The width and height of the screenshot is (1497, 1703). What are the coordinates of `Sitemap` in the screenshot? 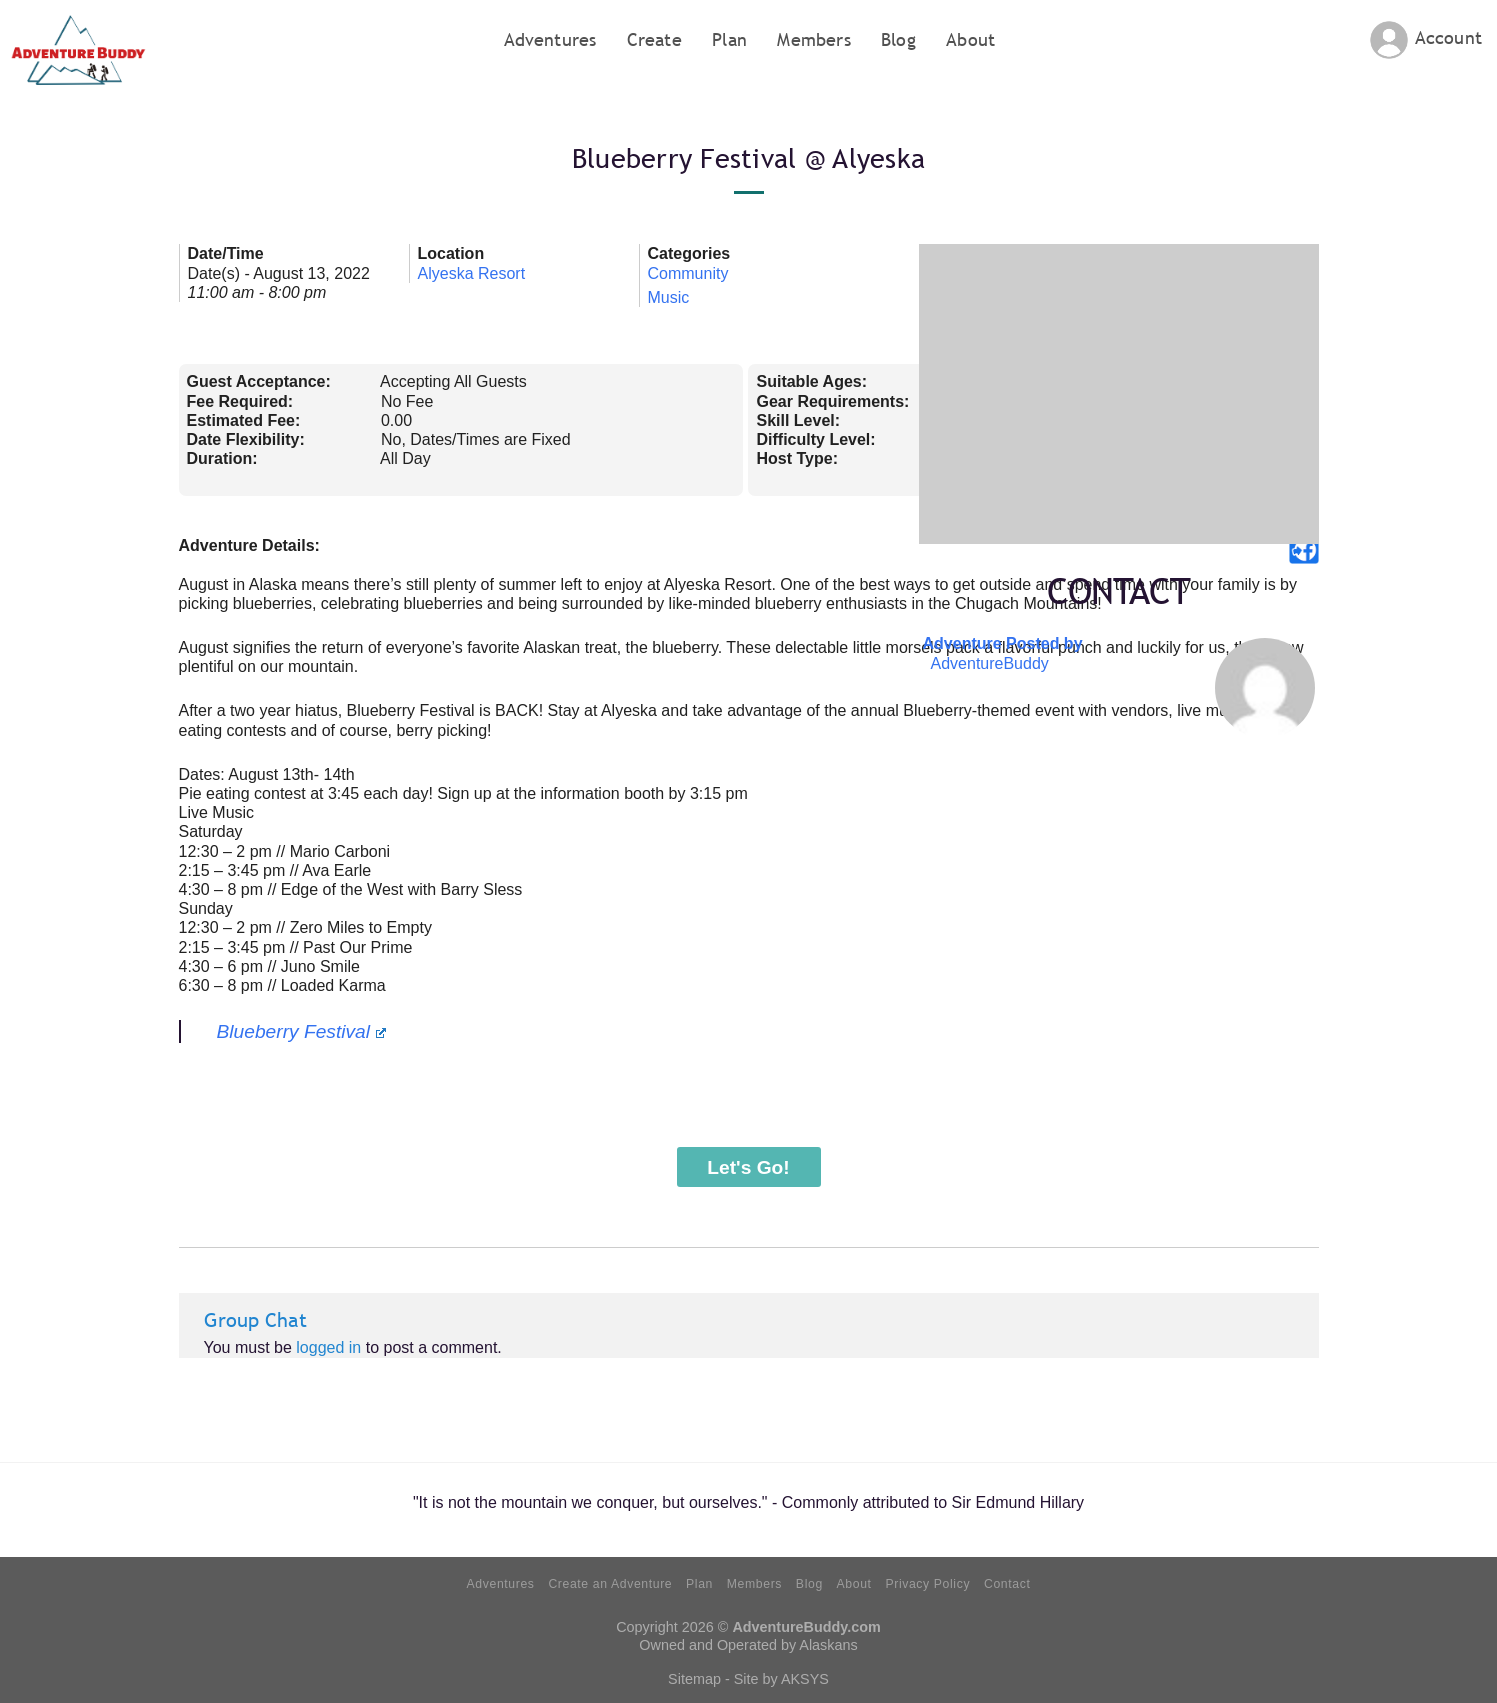 It's located at (694, 1679).